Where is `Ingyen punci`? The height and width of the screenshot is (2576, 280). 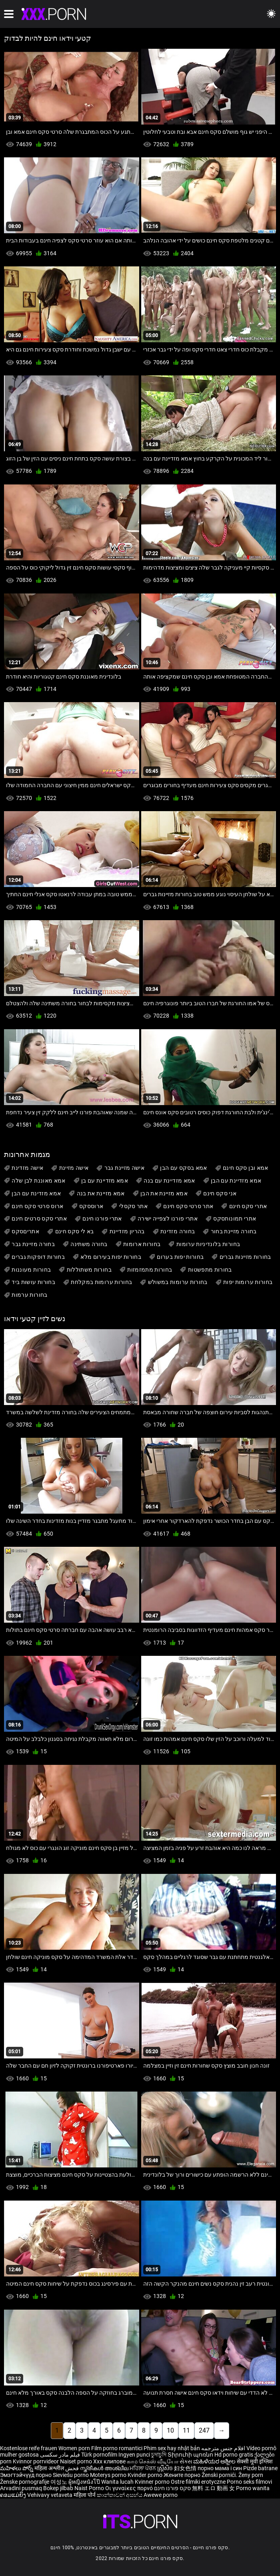 Ingyen punci is located at coordinates (134, 2454).